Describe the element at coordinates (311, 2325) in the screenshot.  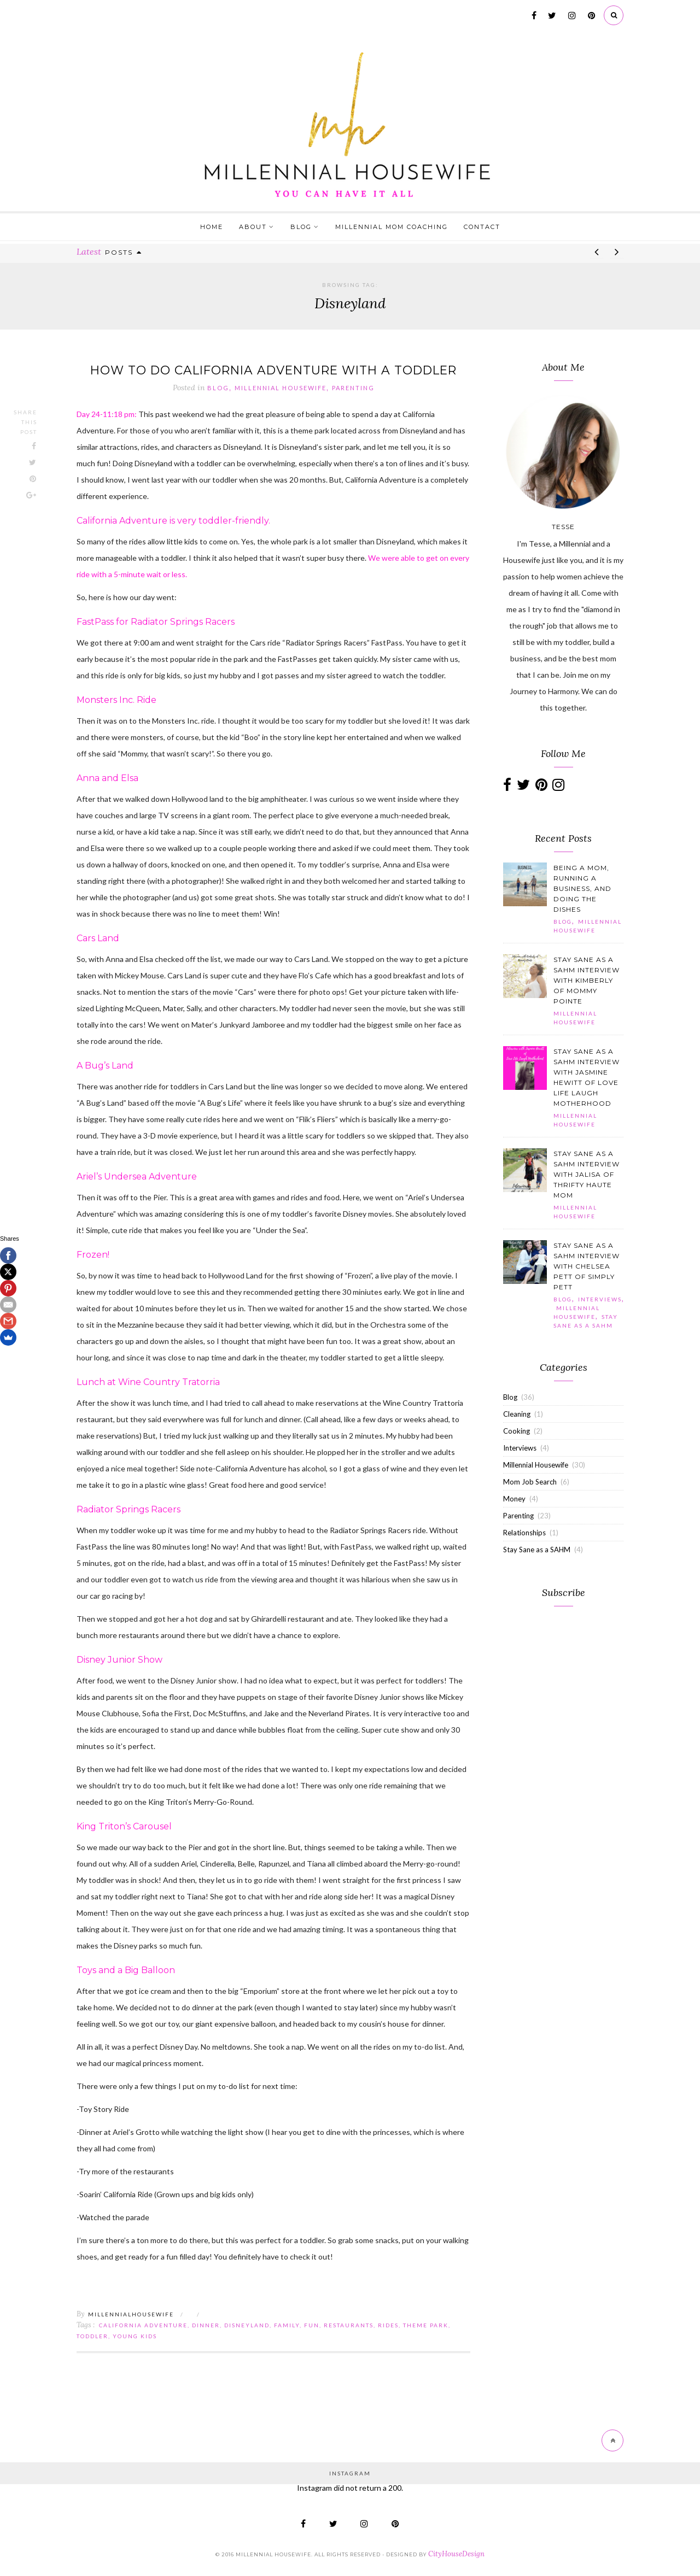
I see `fun` at that location.